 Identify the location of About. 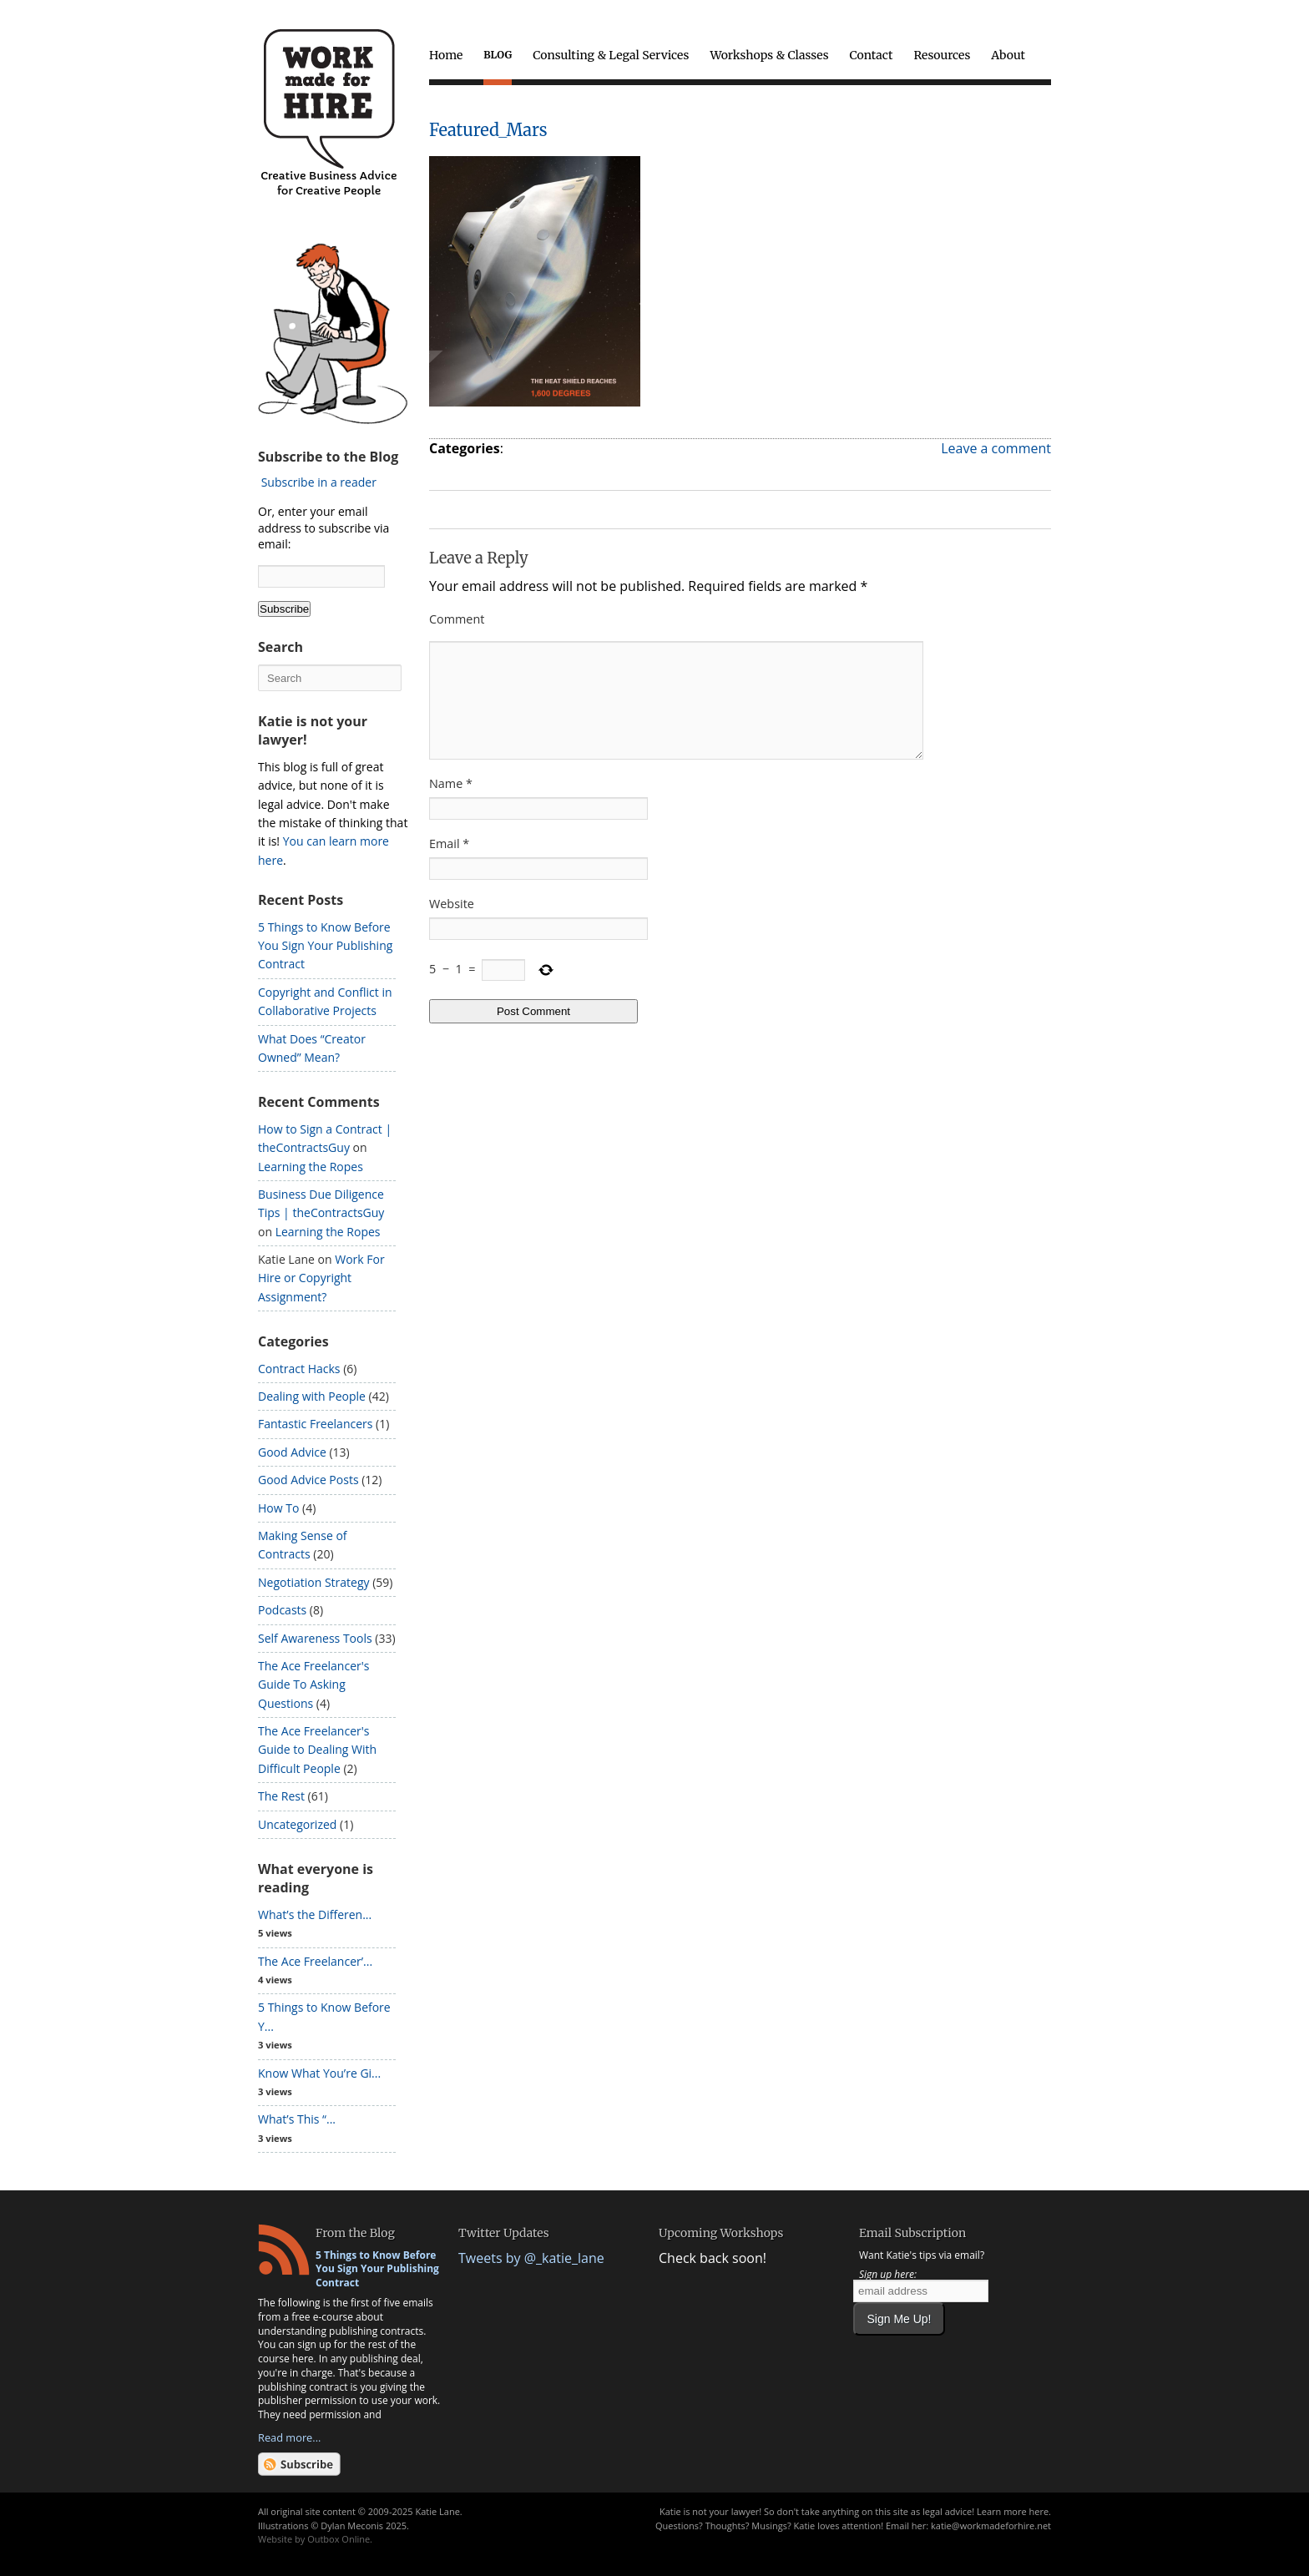
(1008, 55).